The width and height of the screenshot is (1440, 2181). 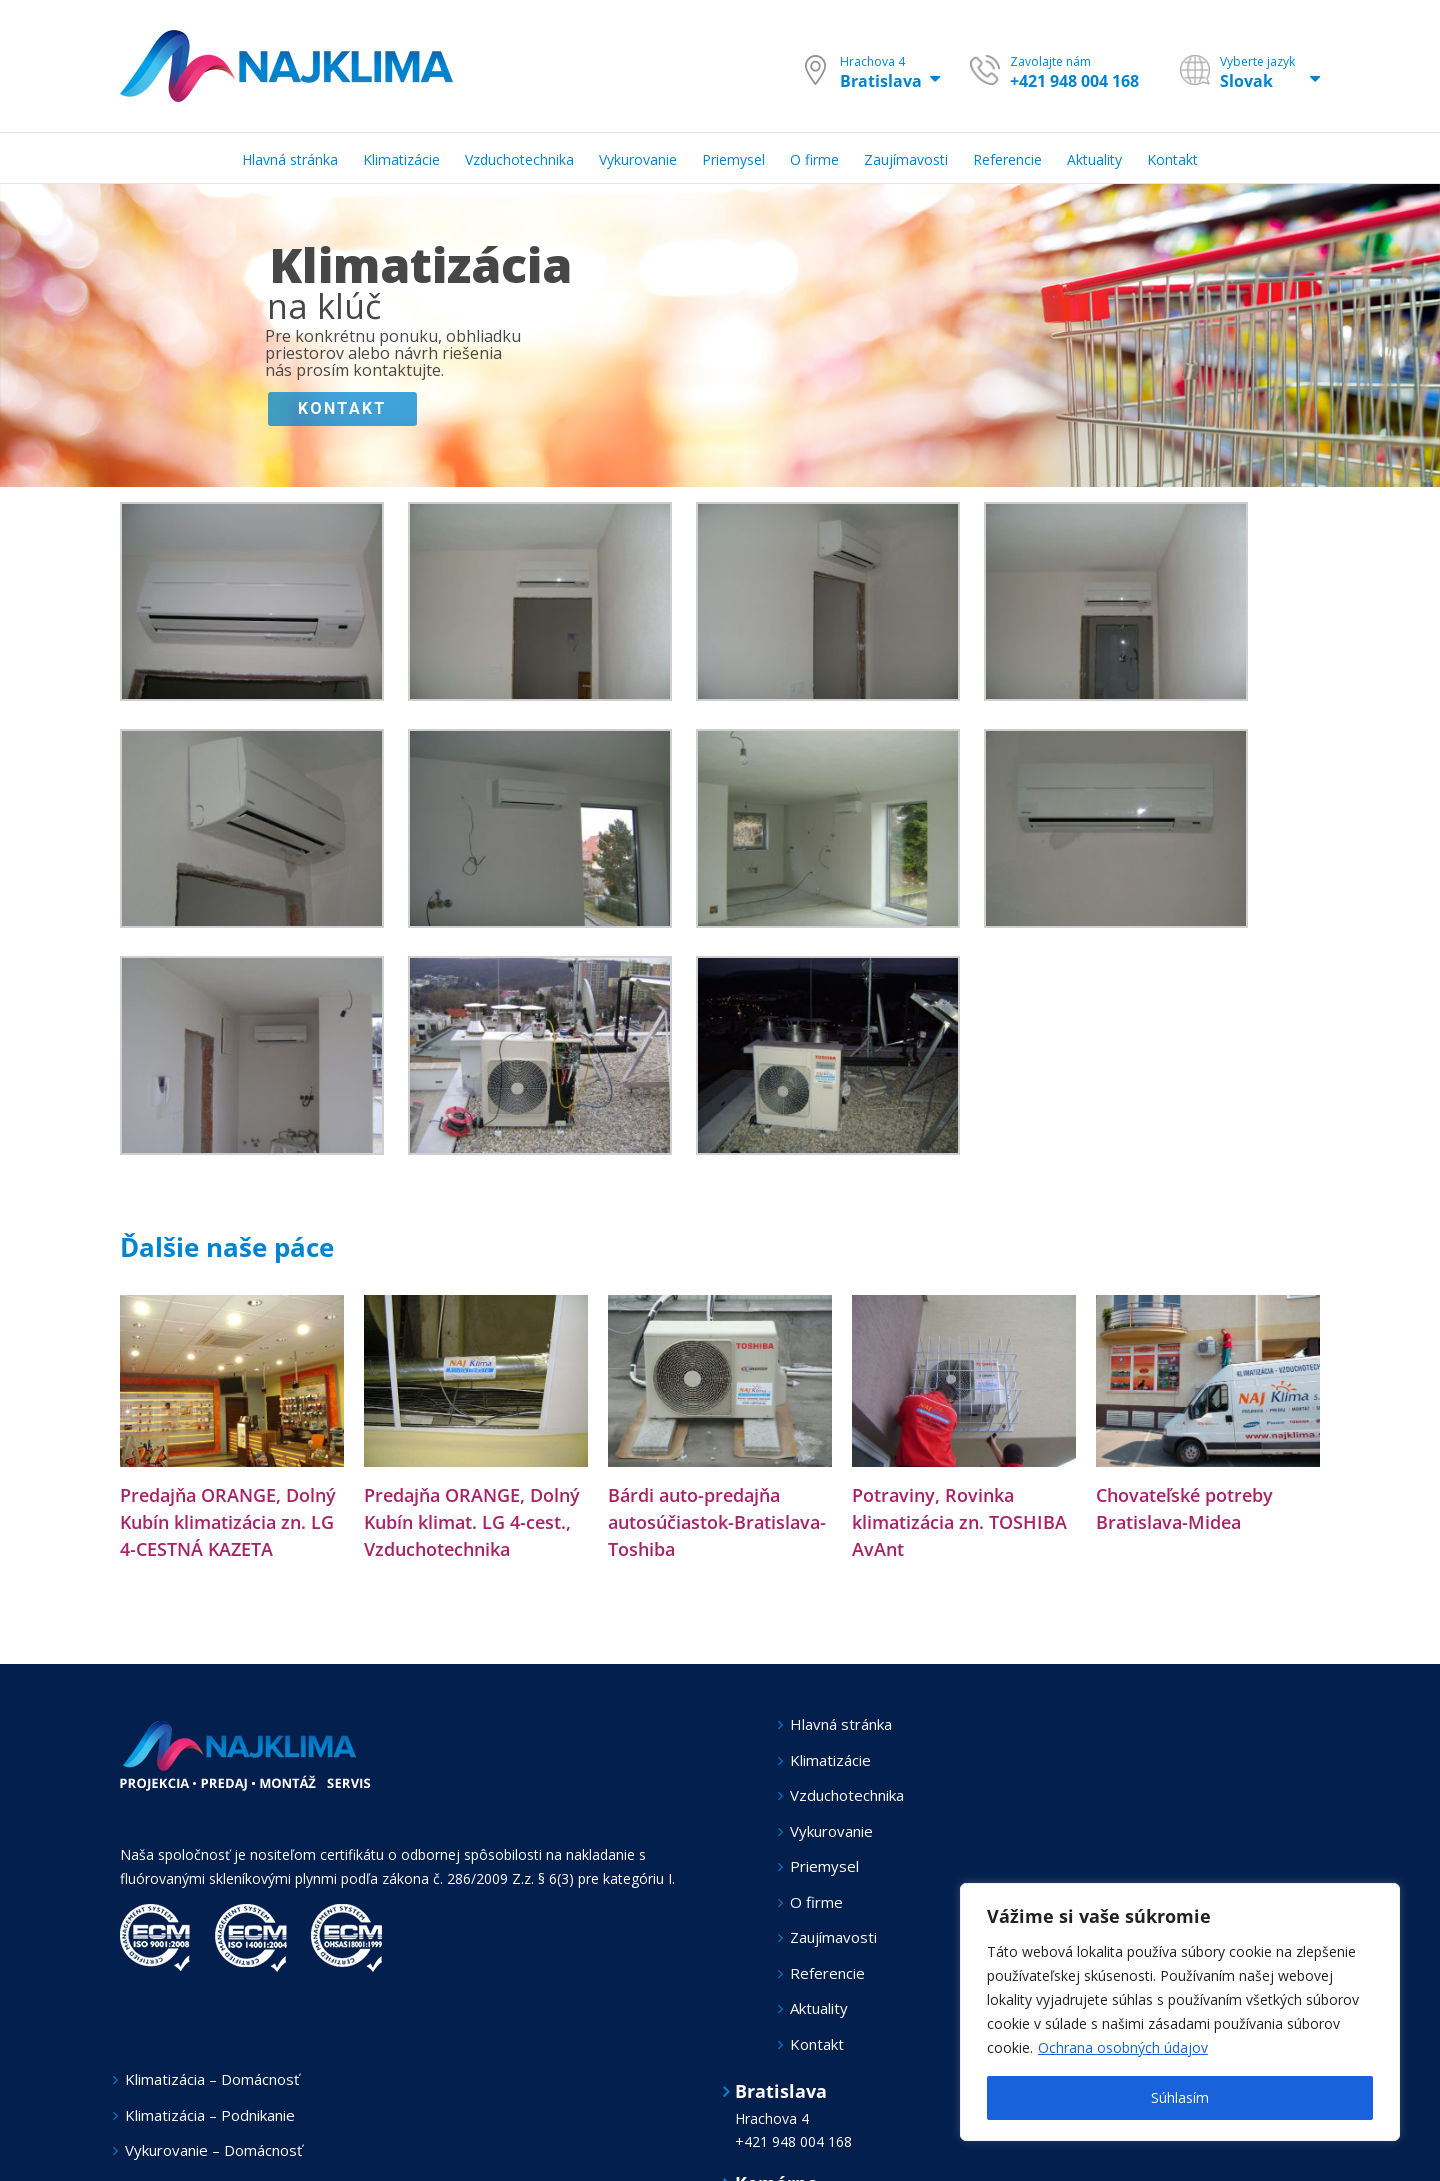 I want to click on Súhlasím [[cky_accept_text]], so click(x=1180, y=2097).